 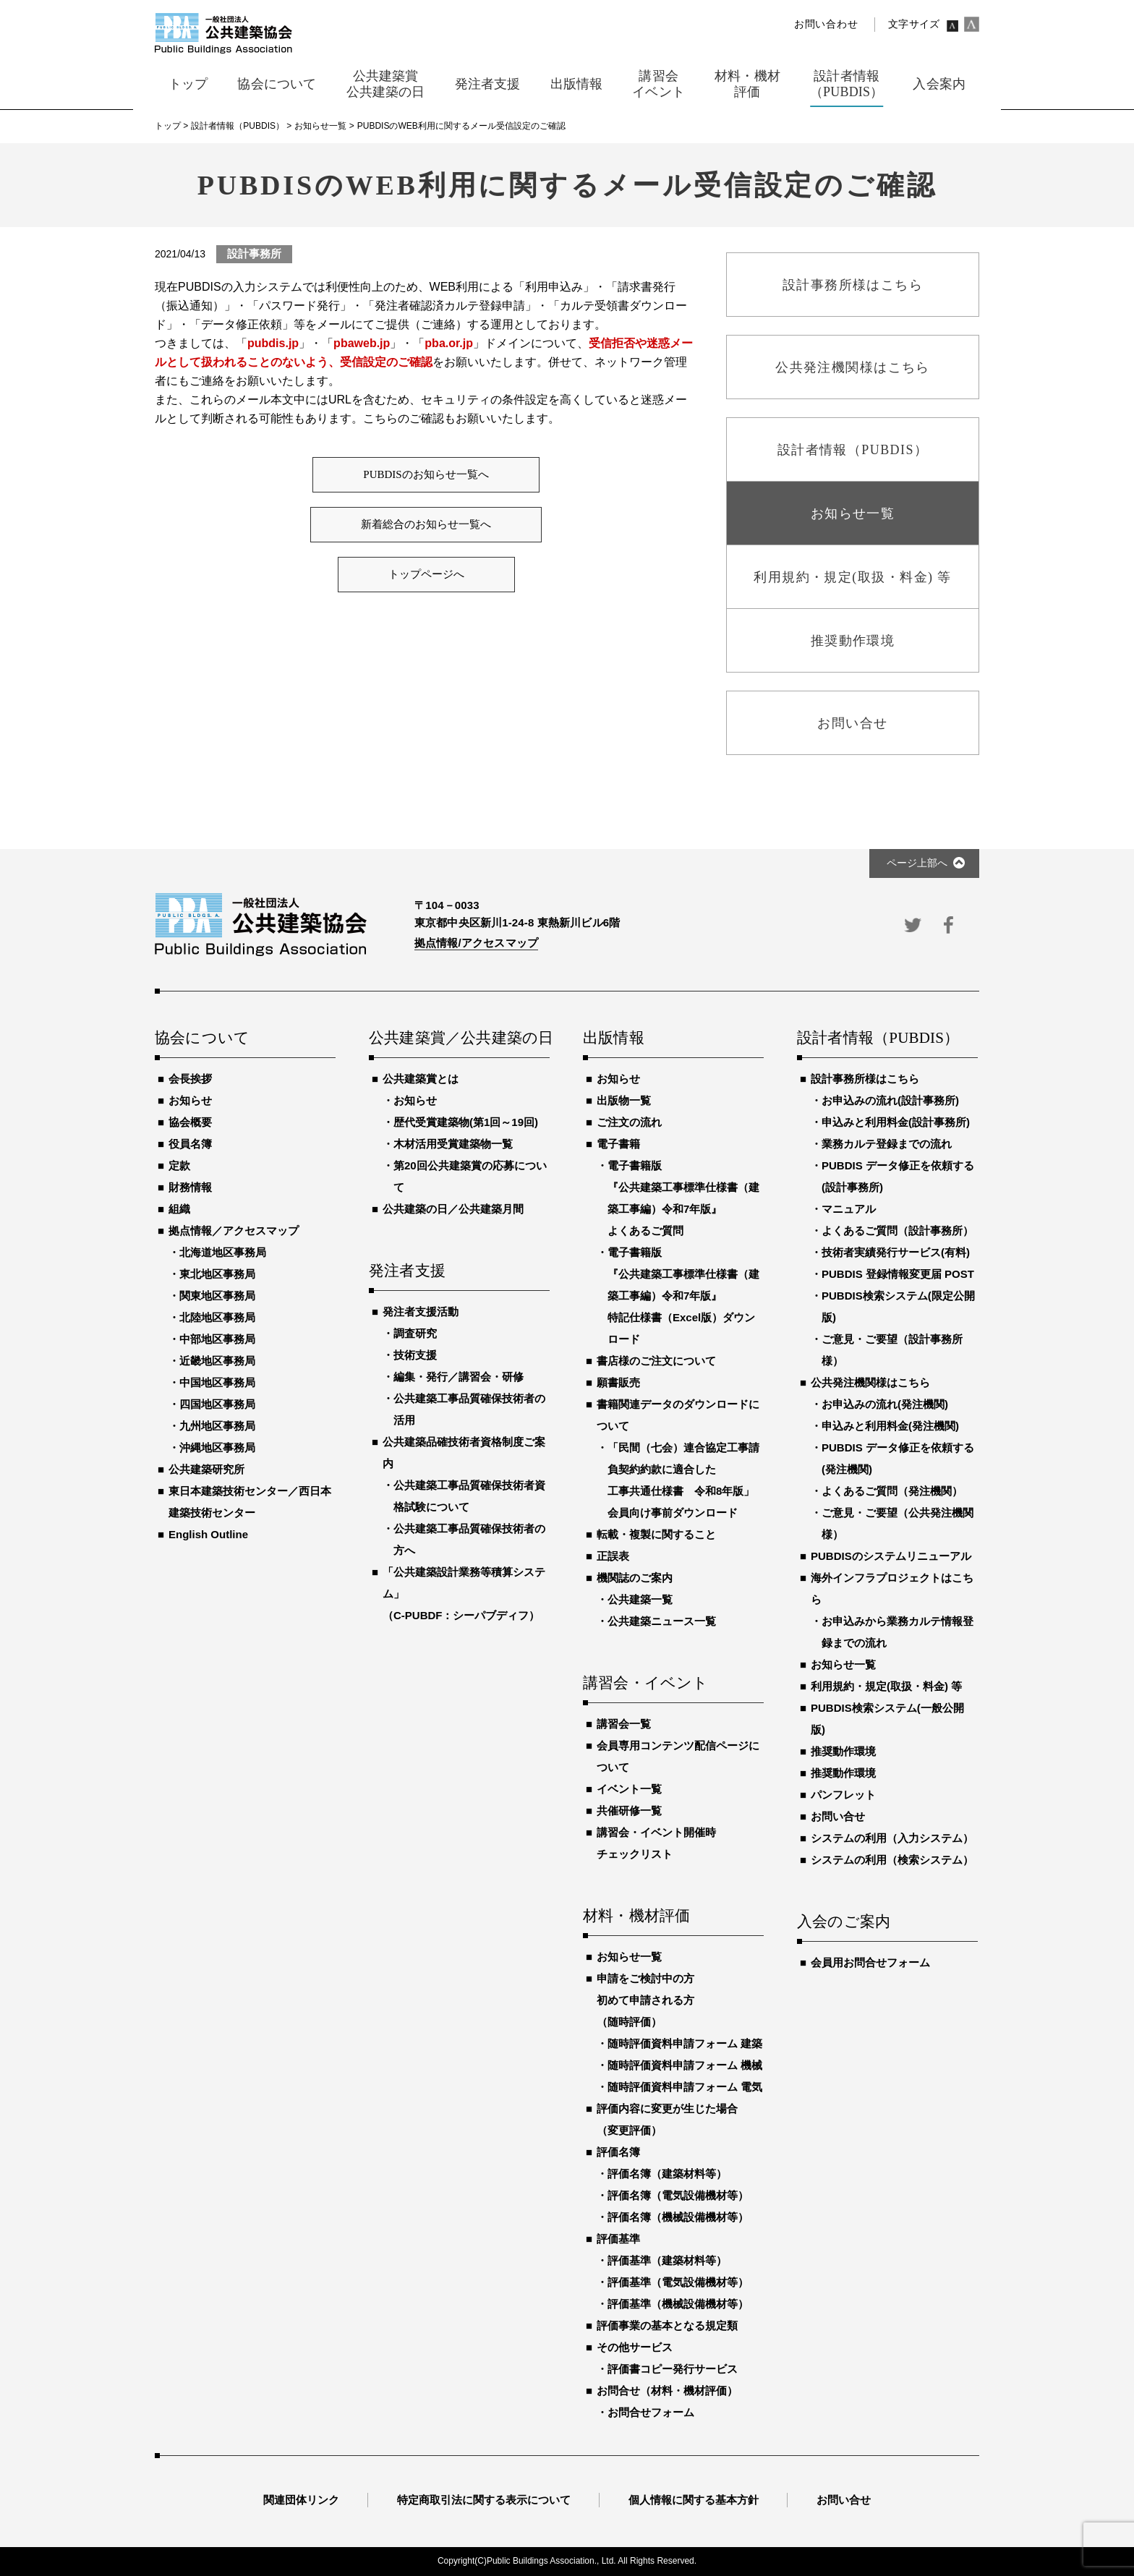 What do you see at coordinates (458, 1376) in the screenshot?
I see `編集・発行／講習会・研修` at bounding box center [458, 1376].